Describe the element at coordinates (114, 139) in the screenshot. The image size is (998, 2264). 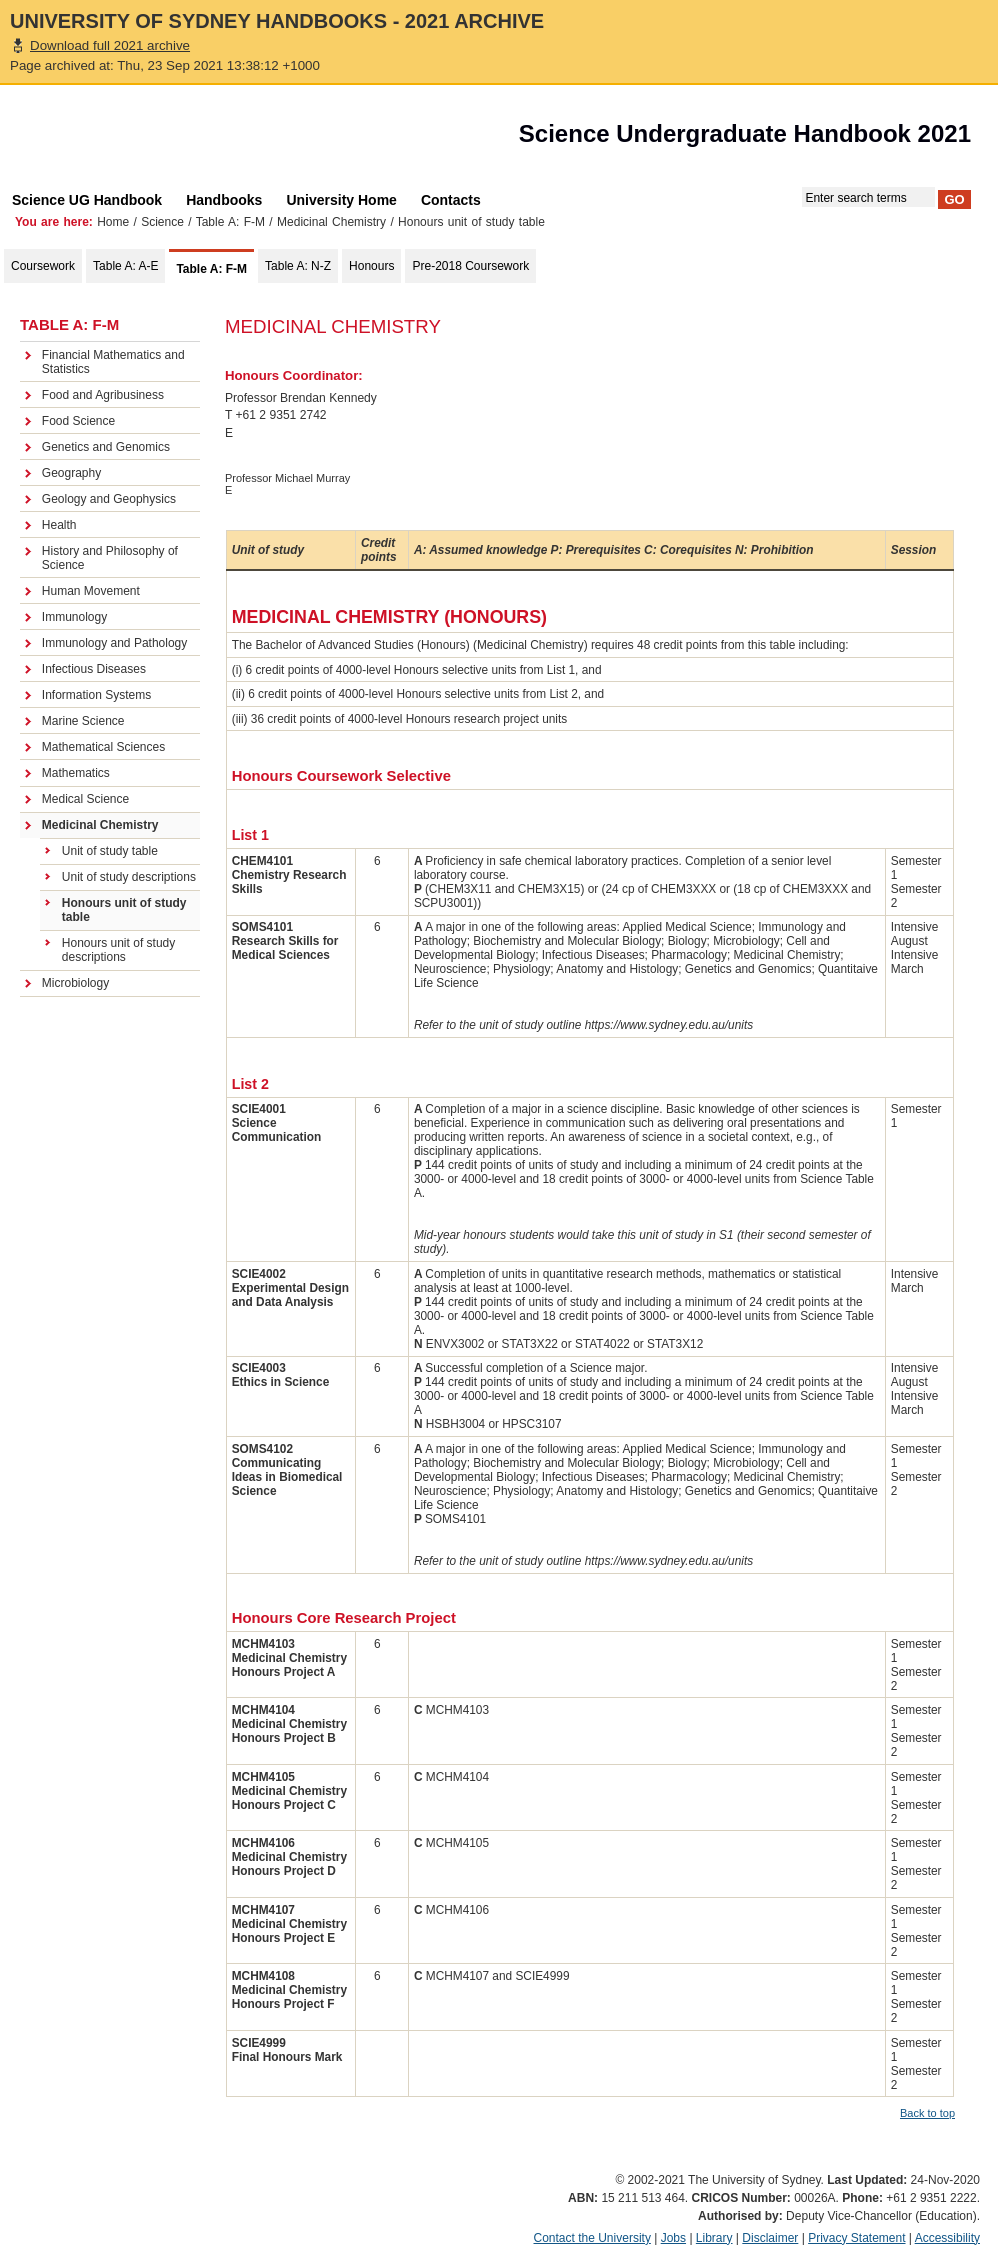
I see `The University of Sydney` at that location.